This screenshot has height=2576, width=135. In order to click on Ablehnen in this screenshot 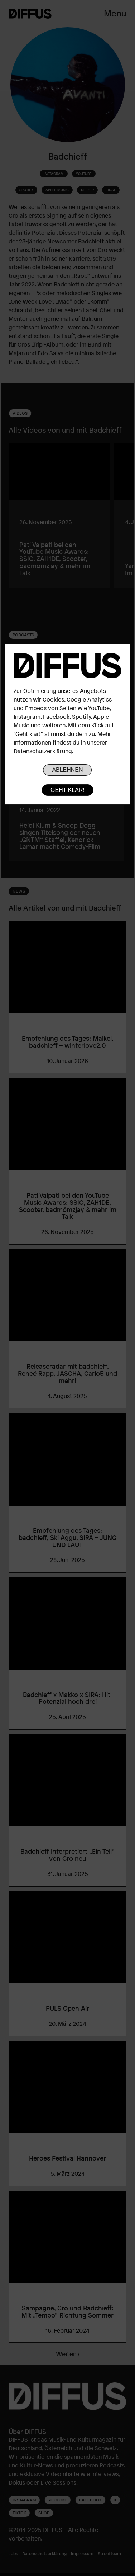, I will do `click(67, 770)`.